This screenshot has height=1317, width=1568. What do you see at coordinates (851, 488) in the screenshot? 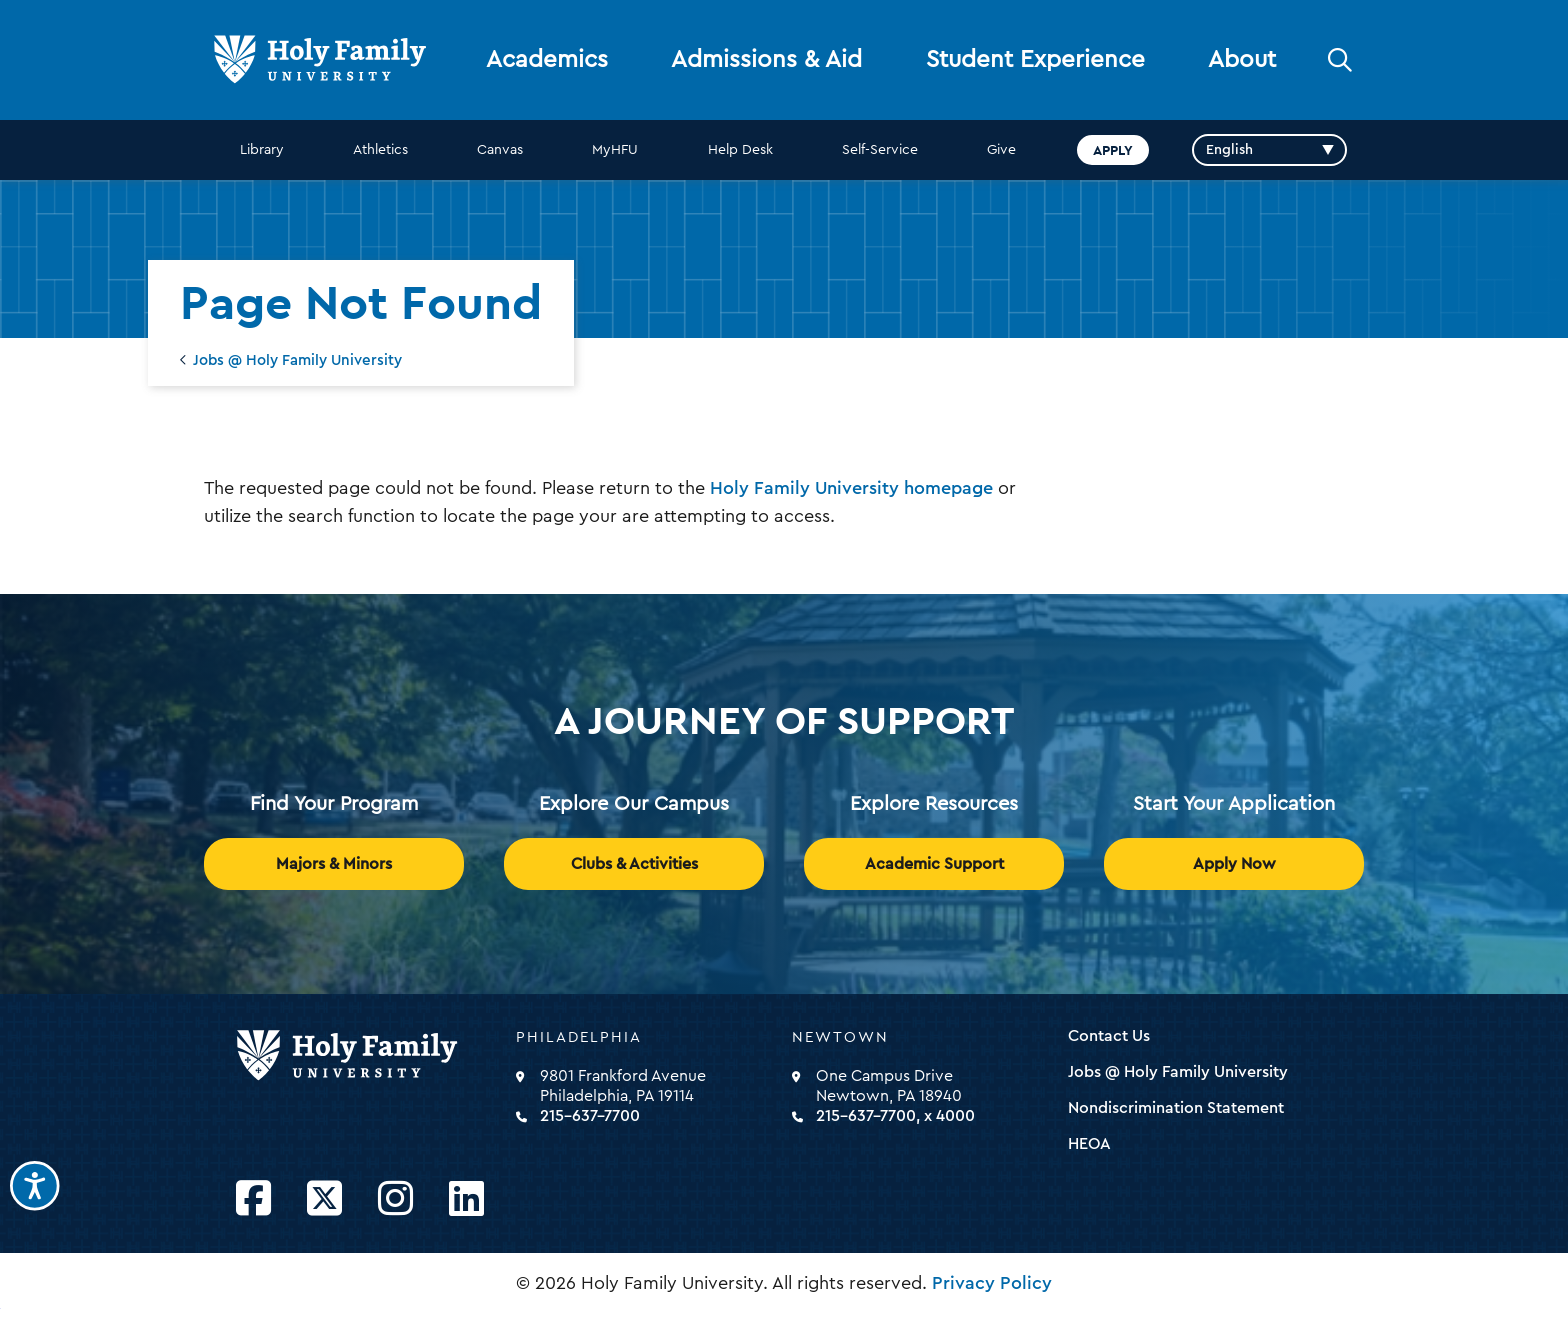
I see `Holy Family University homepage` at bounding box center [851, 488].